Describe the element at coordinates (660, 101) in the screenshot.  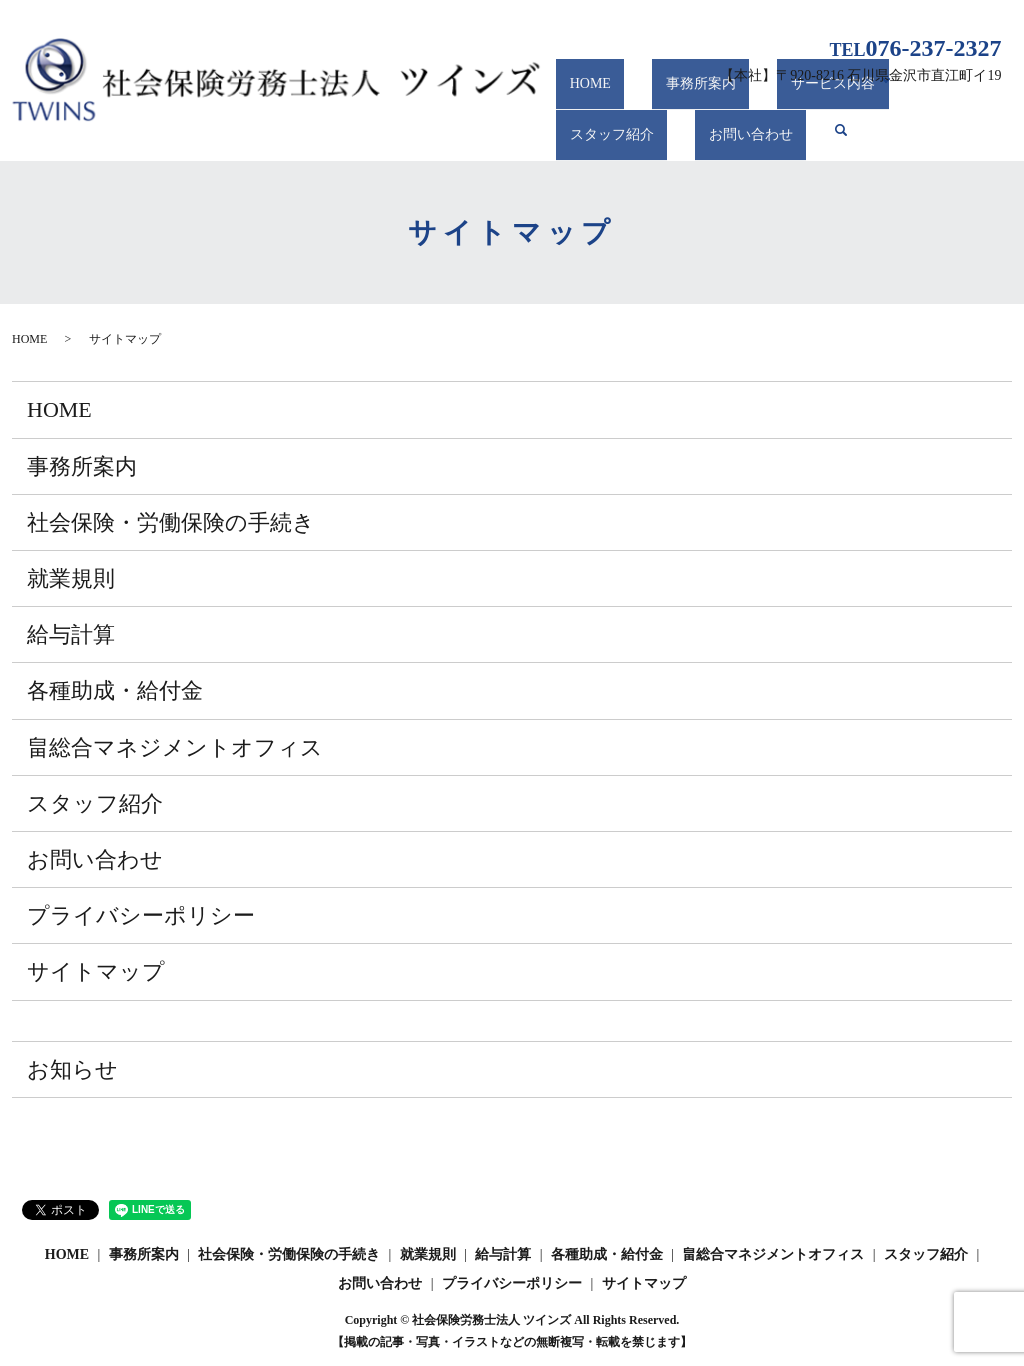
I see `事務所案内` at that location.